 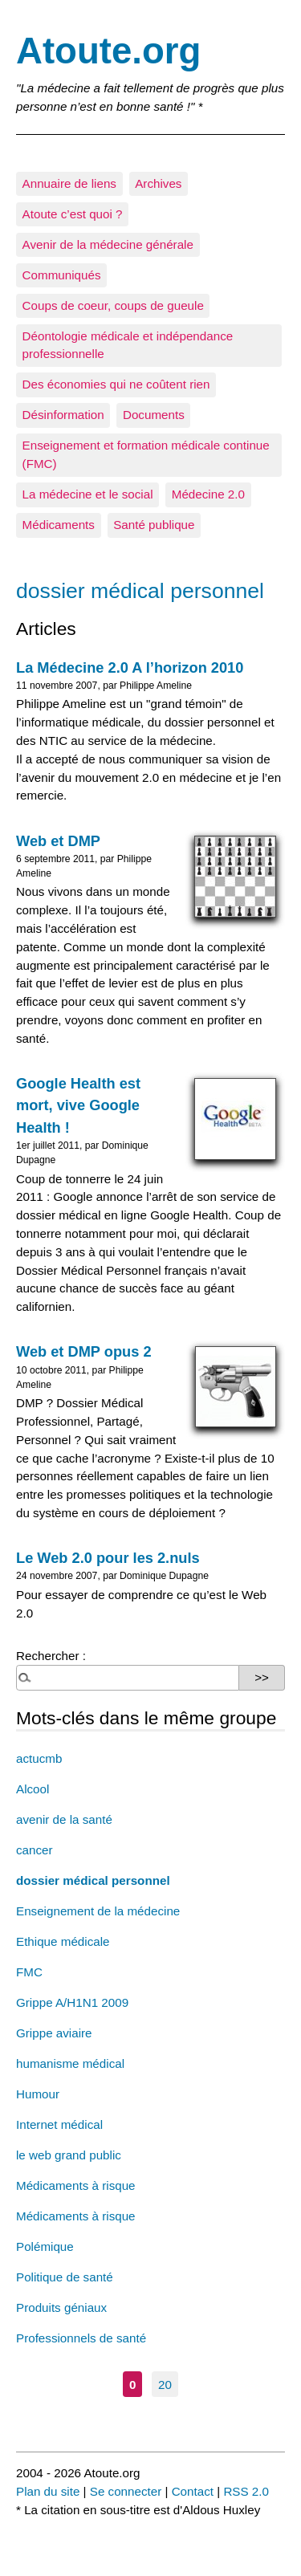 What do you see at coordinates (59, 2124) in the screenshot?
I see `Internet médical` at bounding box center [59, 2124].